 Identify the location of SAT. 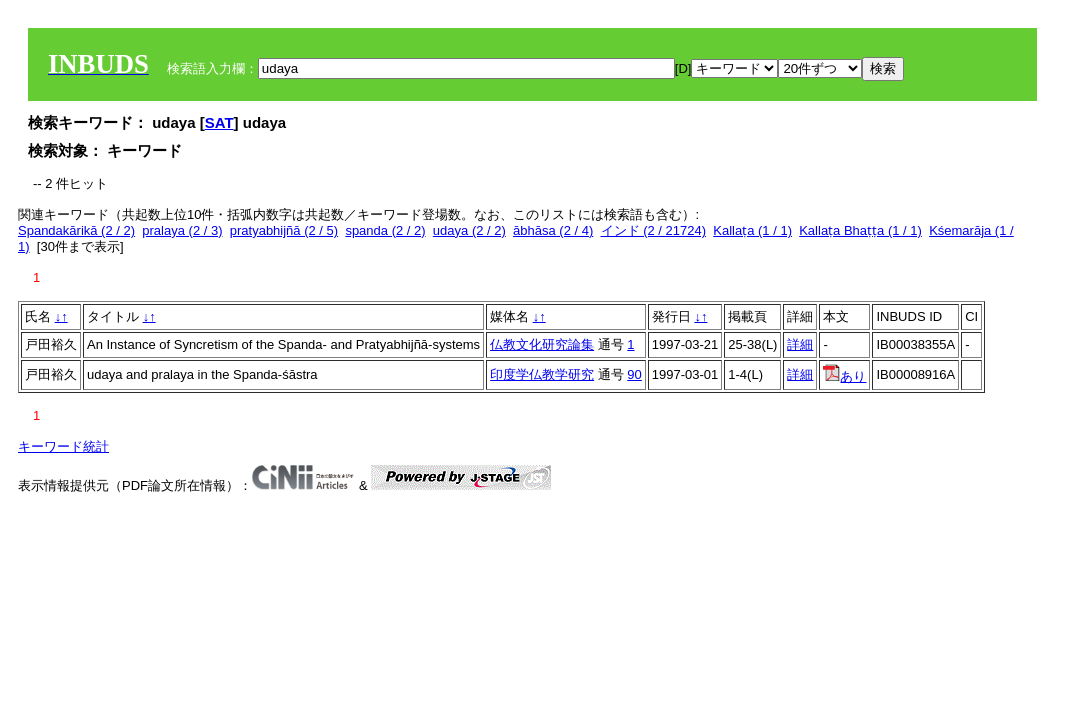
(219, 122).